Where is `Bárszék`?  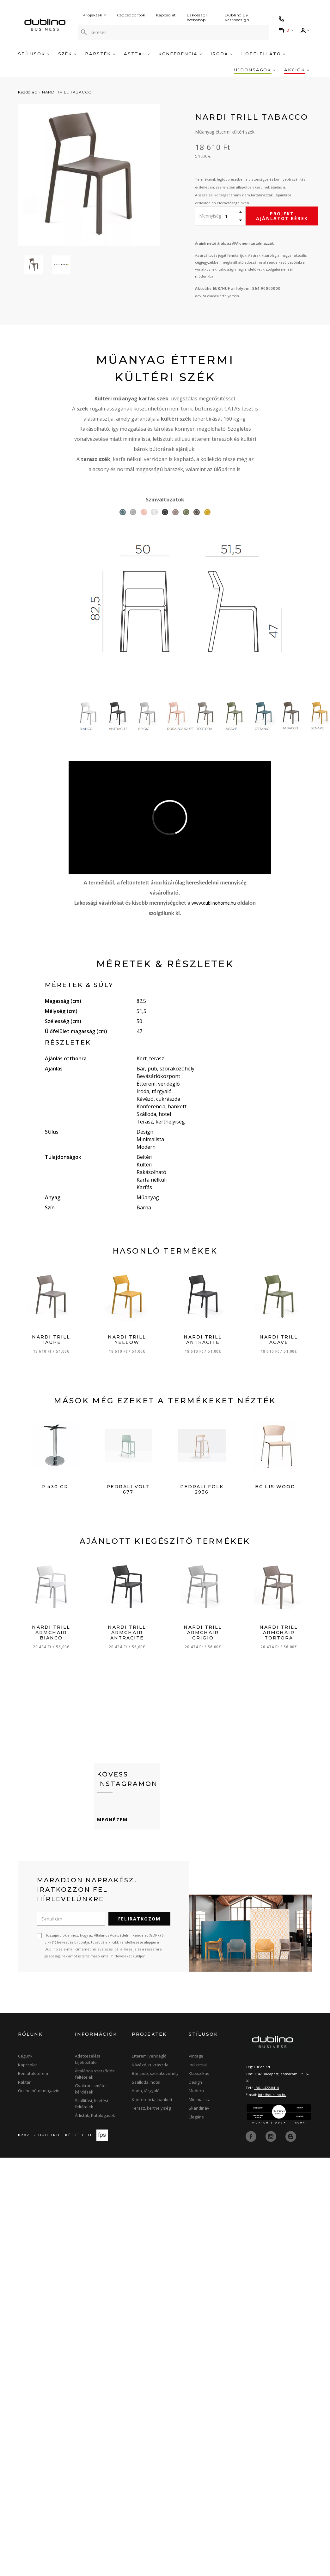
Bárszék is located at coordinates (100, 53).